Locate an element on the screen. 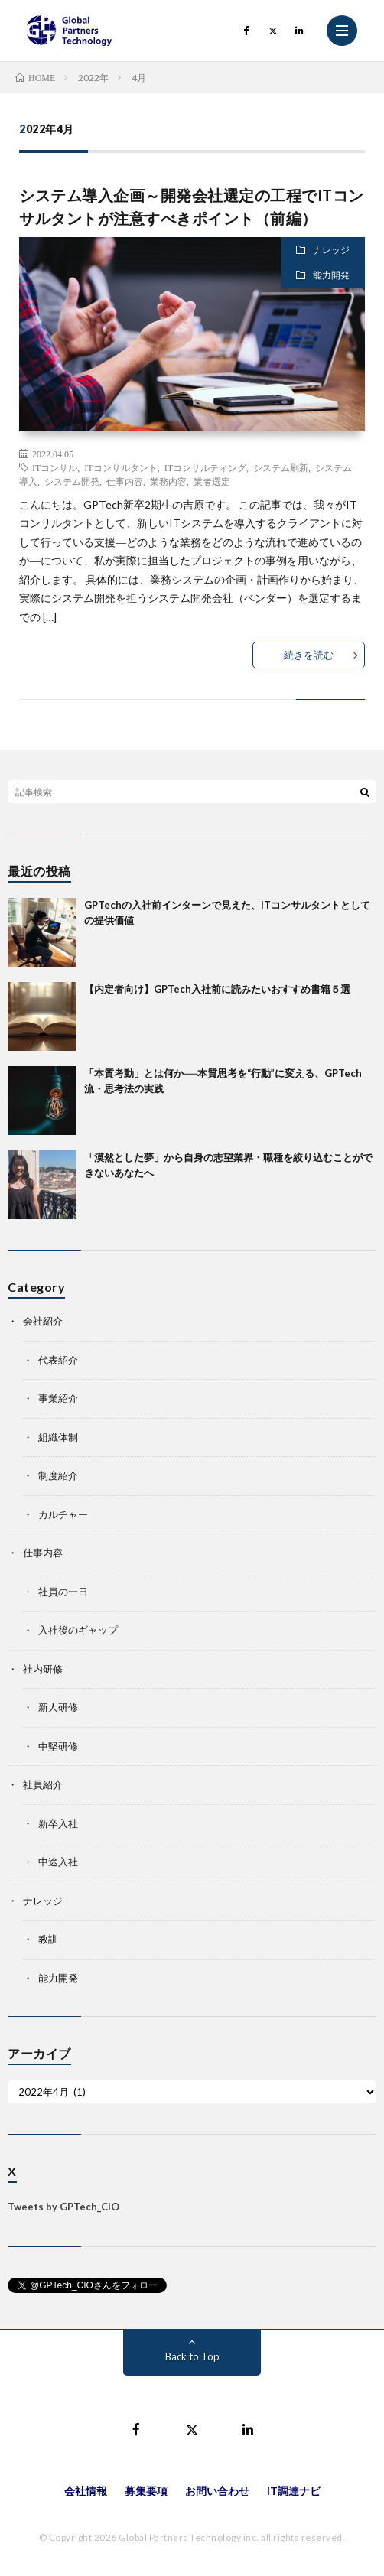  業務内容 is located at coordinates (168, 481).